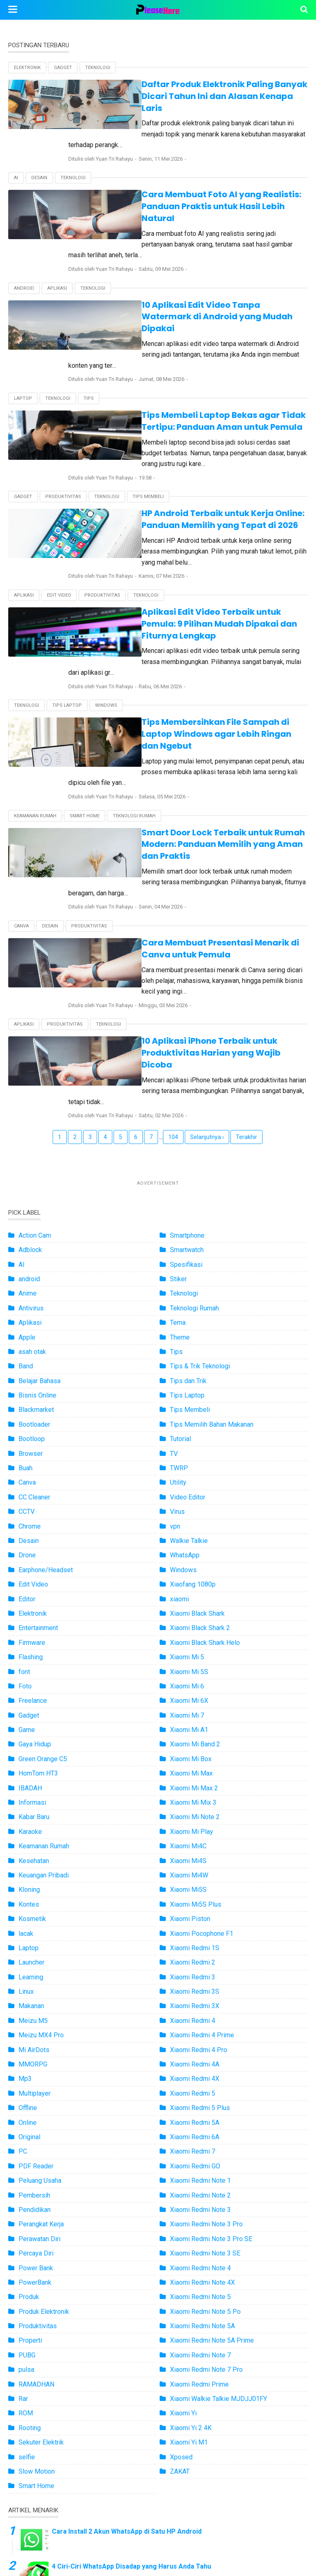  I want to click on android, so click(24, 242).